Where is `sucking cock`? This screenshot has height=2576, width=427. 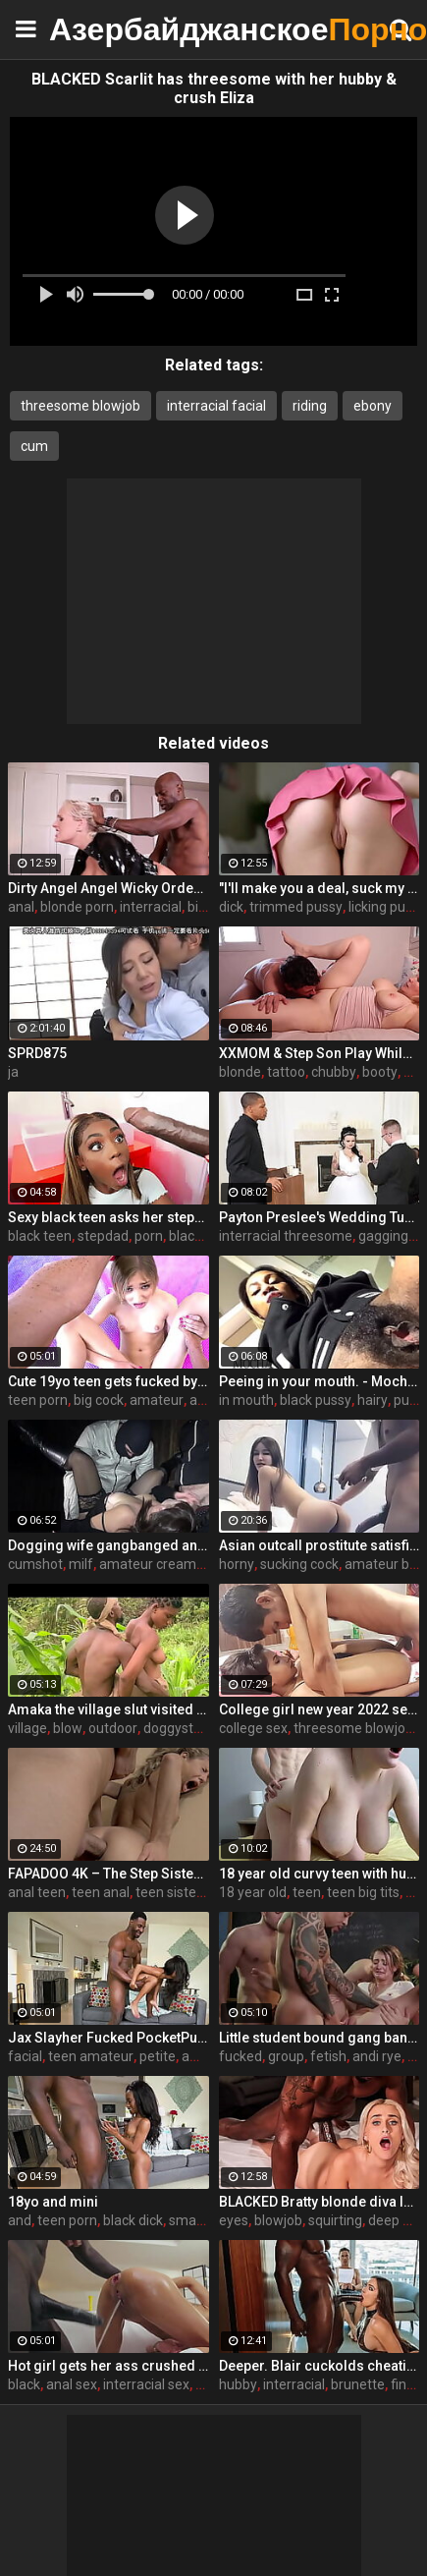 sucking cock is located at coordinates (299, 1564).